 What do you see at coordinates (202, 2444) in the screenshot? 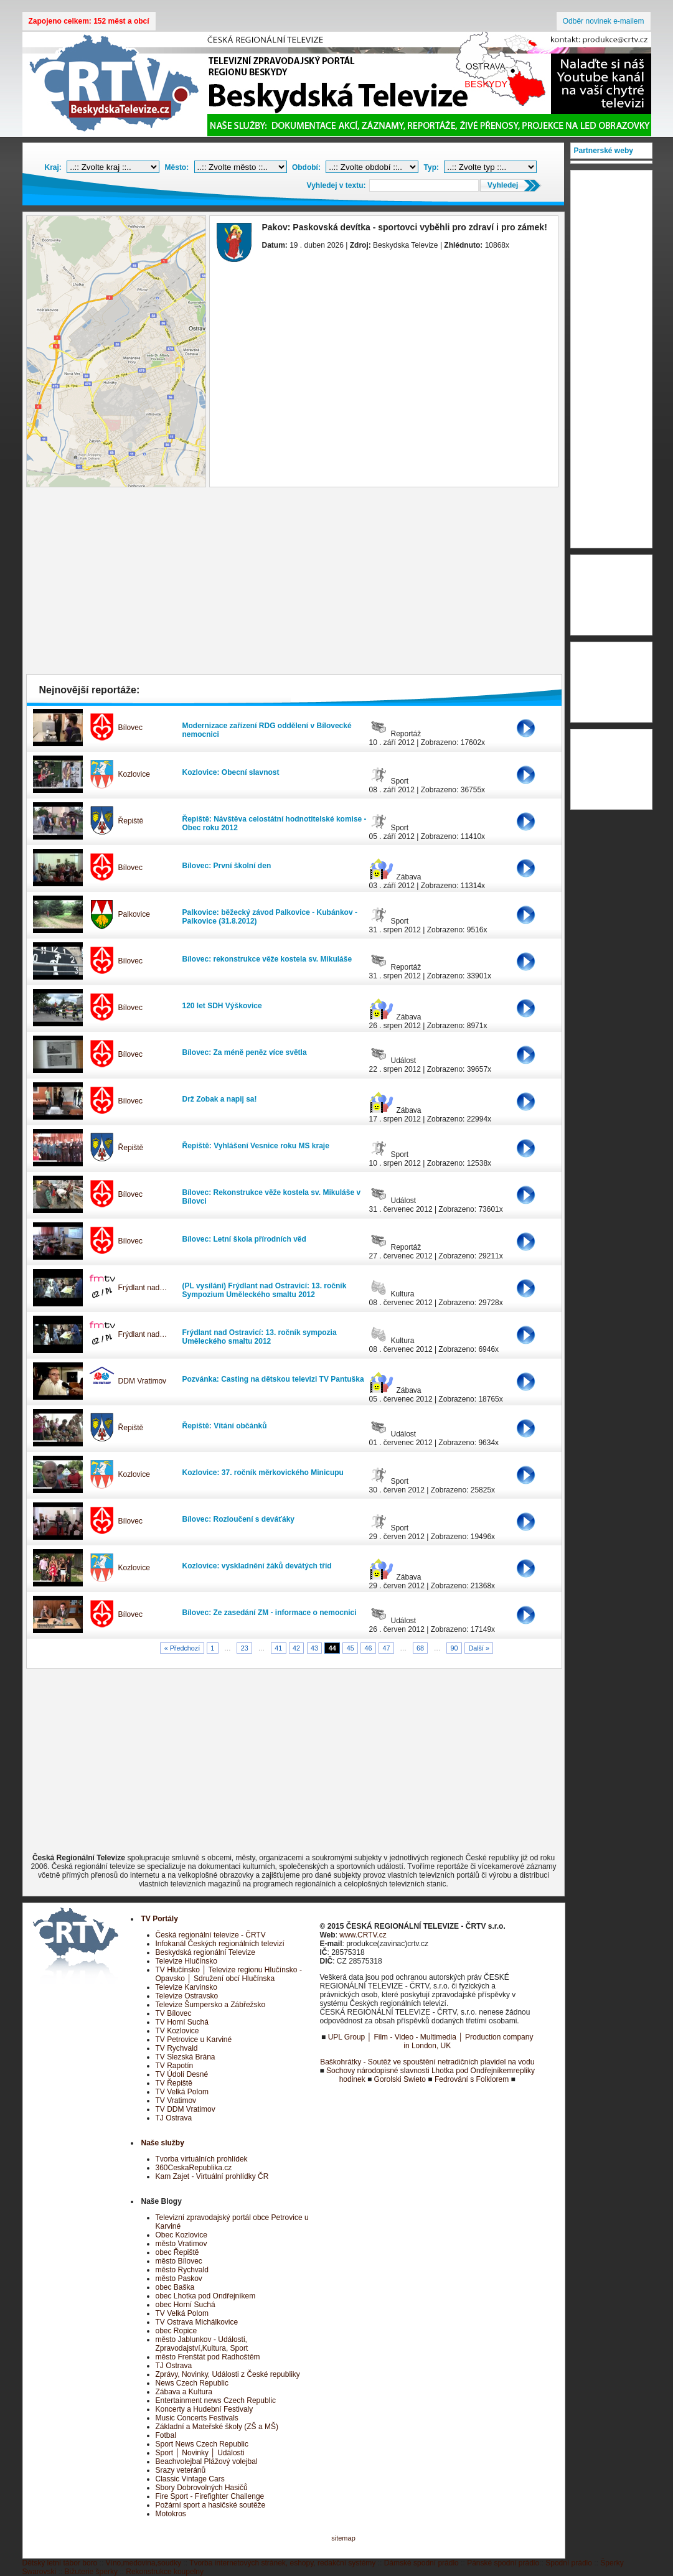
I see `Sport News Czech Republic` at bounding box center [202, 2444].